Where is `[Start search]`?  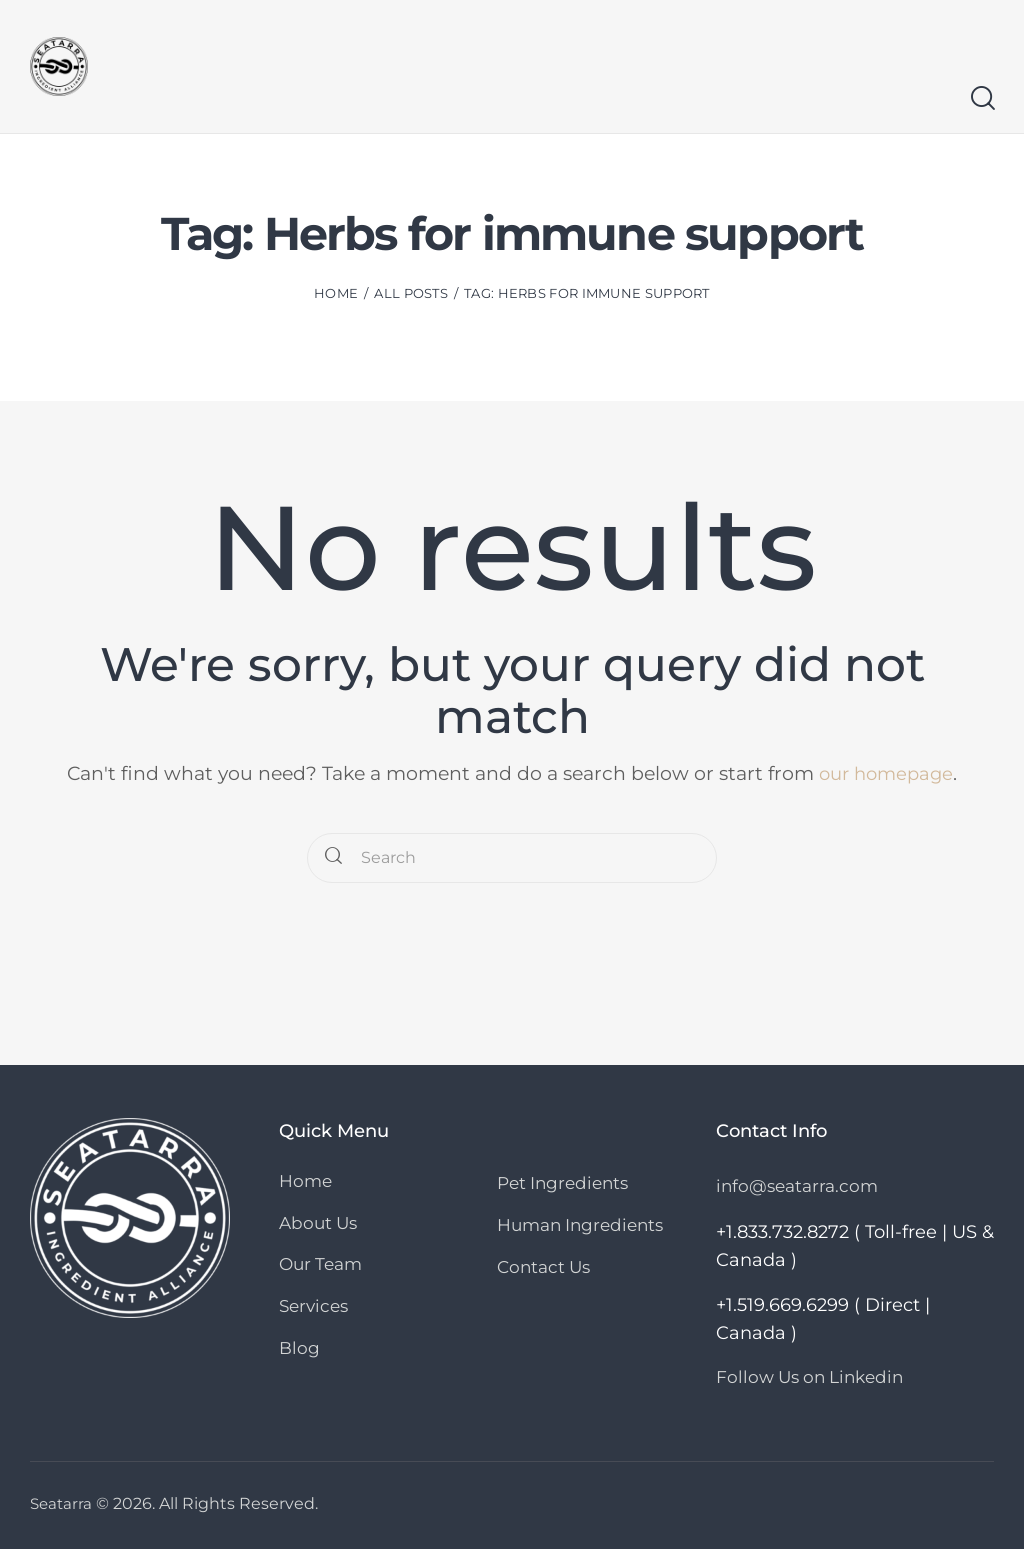
[Start search] is located at coordinates (981, 99).